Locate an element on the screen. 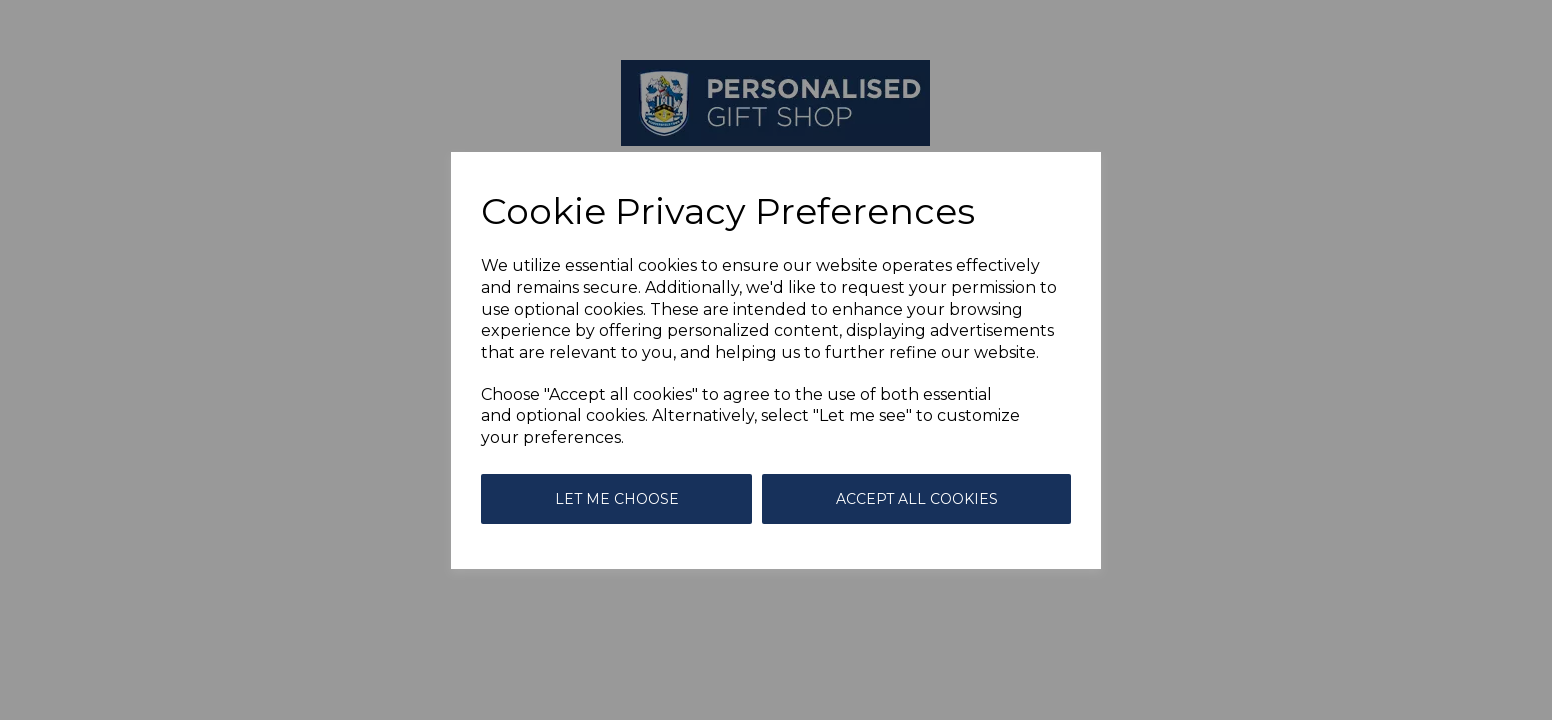 Image resolution: width=1552 pixels, height=720 pixels. Let me choose is located at coordinates (617, 499).